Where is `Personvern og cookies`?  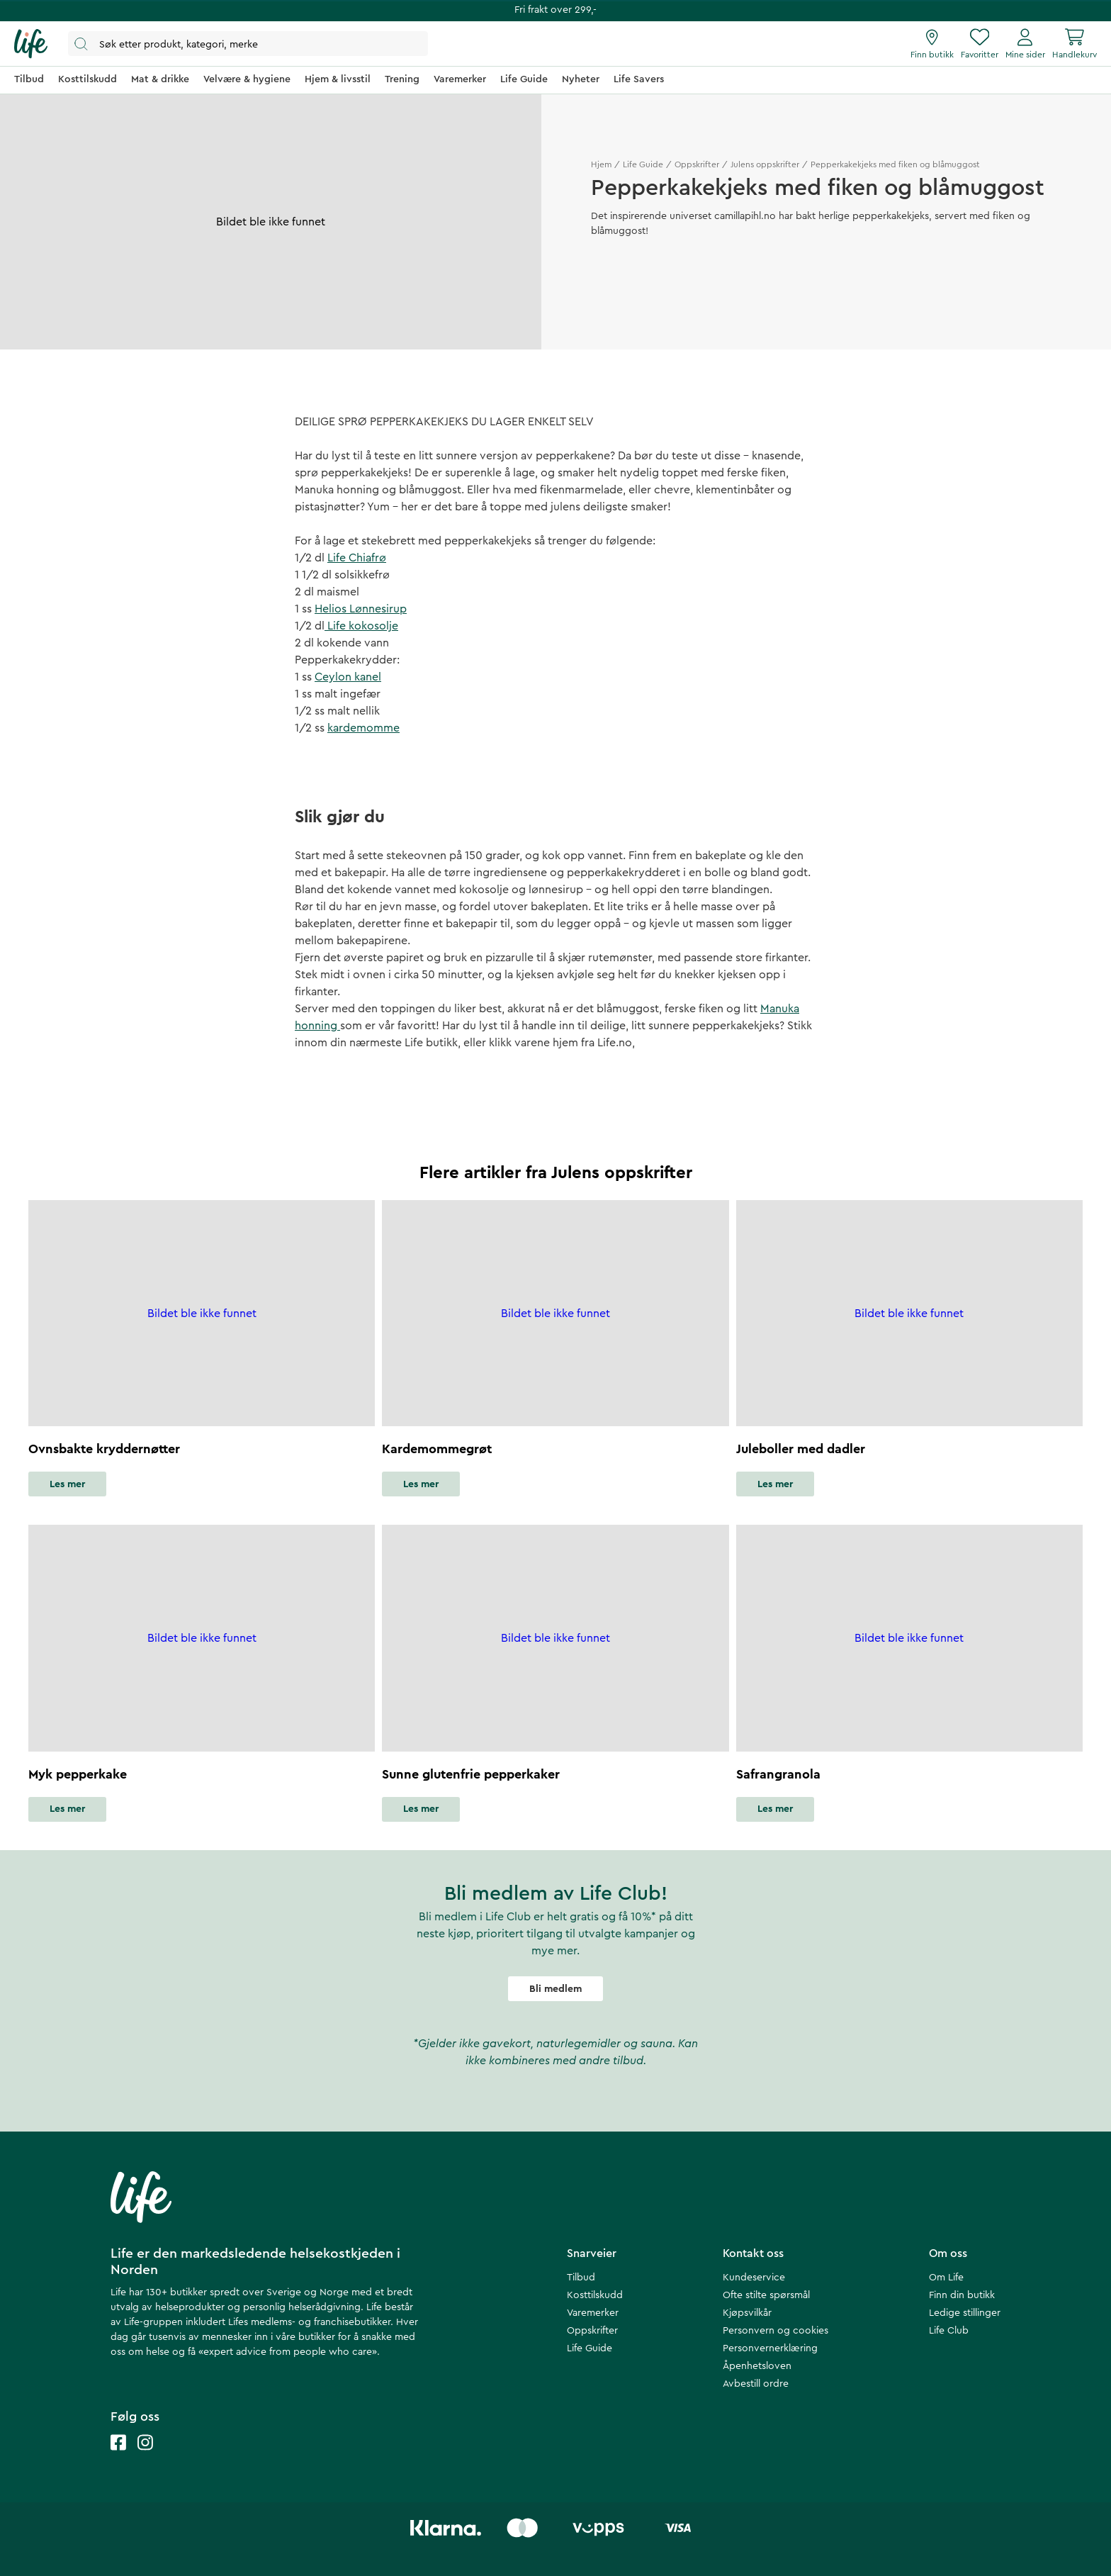
Personvern og cookies is located at coordinates (775, 2331).